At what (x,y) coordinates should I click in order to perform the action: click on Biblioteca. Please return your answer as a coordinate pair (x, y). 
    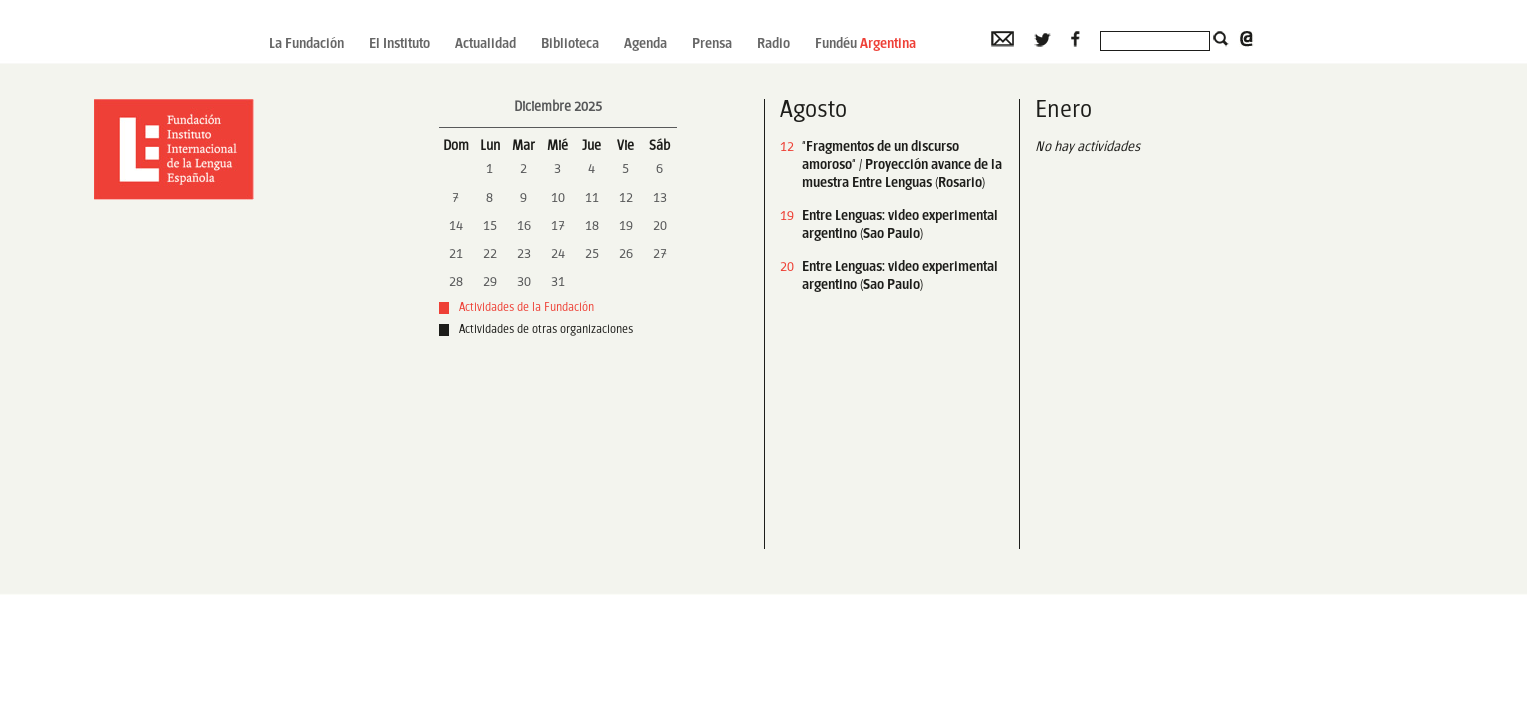
    Looking at the image, I should click on (570, 44).